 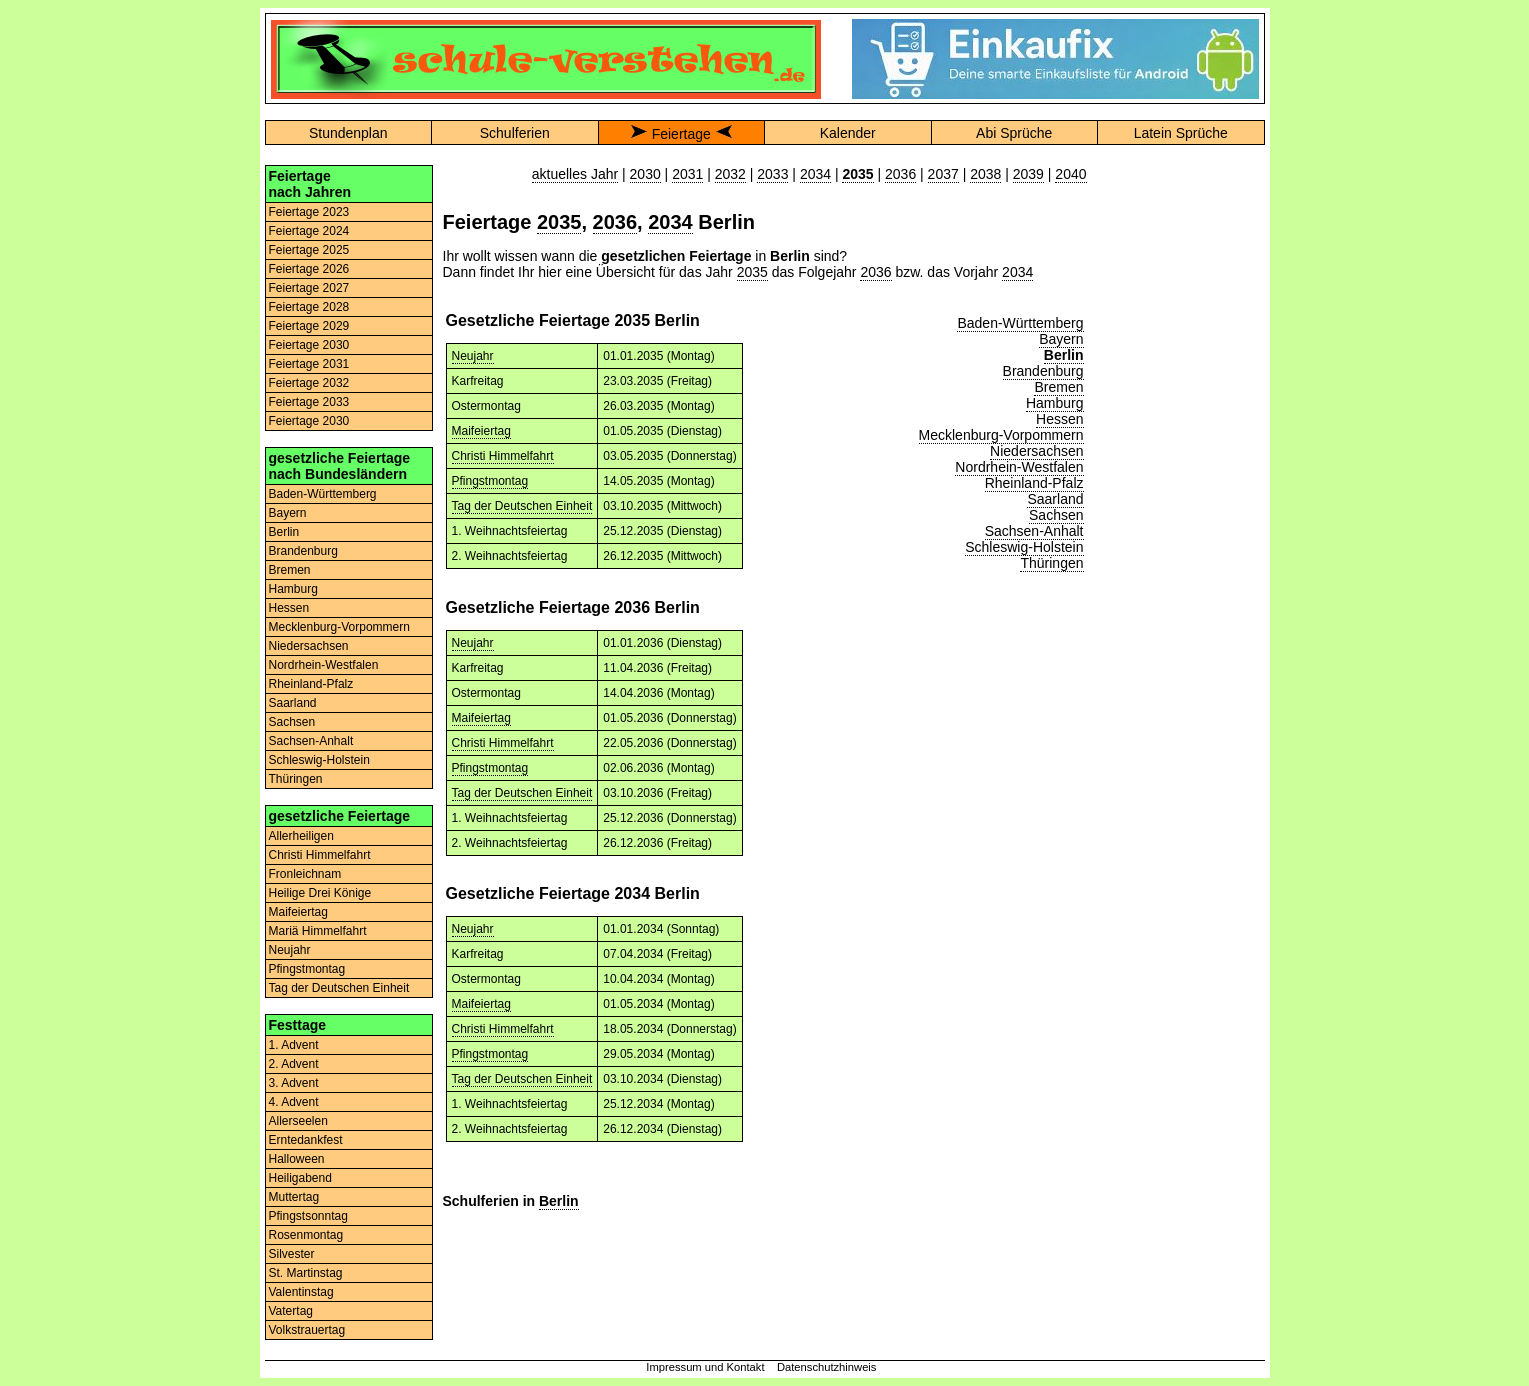 What do you see at coordinates (318, 931) in the screenshot?
I see `Mariä Himmelfahrt` at bounding box center [318, 931].